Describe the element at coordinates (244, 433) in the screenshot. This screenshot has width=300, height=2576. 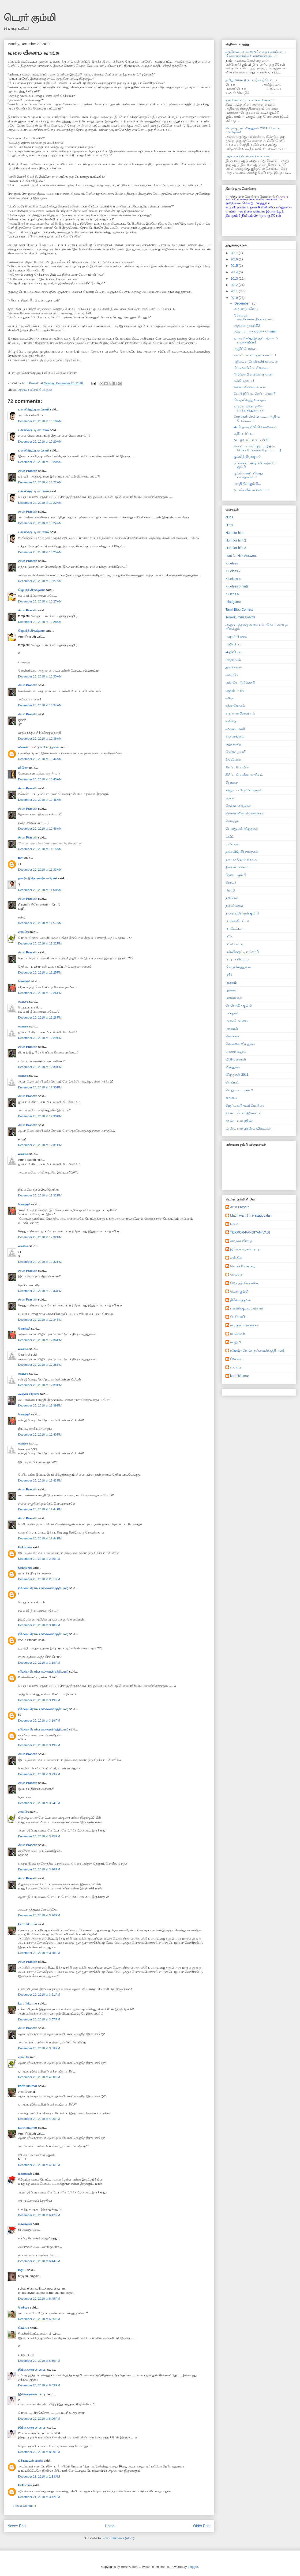
I see `எதிர்பார்ப்பு....` at that location.